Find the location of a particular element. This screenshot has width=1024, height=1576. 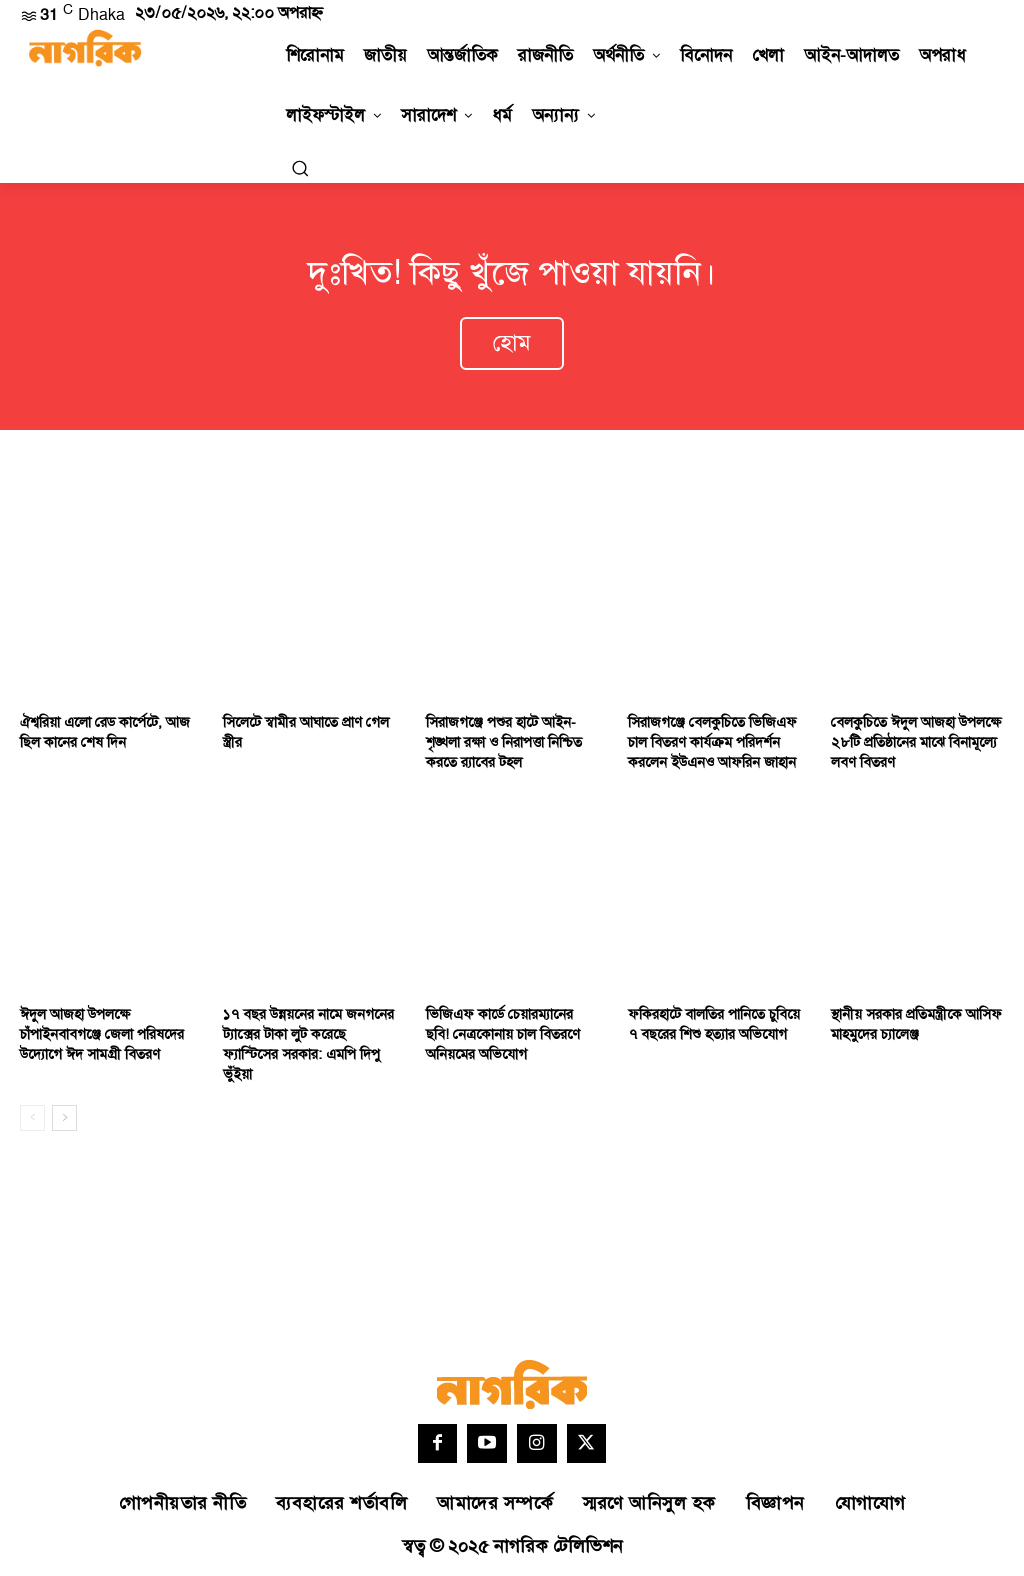

সিরাজগঞ্জে বেলকুচিতে ভিজিএফ চাল বিতরণ কার্যক্রম পরিদর্শন করলেন ইউএনও আফরিন জাহান is located at coordinates (711, 741).